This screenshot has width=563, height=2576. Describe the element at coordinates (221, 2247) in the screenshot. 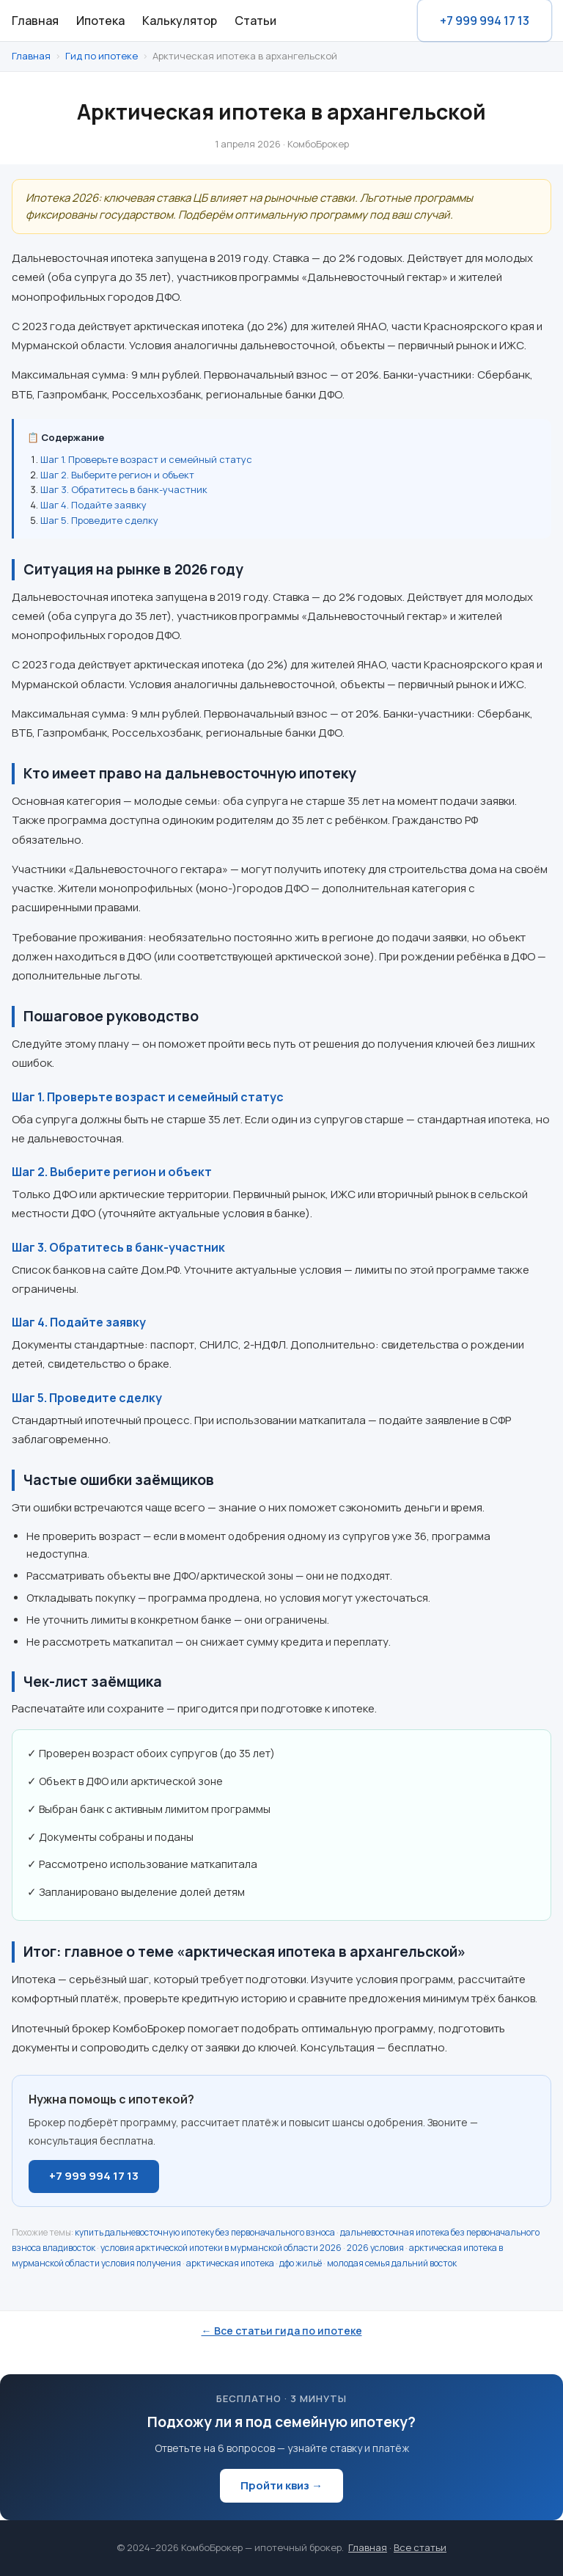

I see `условия арктической ипотеки в мурманской области 2026` at that location.